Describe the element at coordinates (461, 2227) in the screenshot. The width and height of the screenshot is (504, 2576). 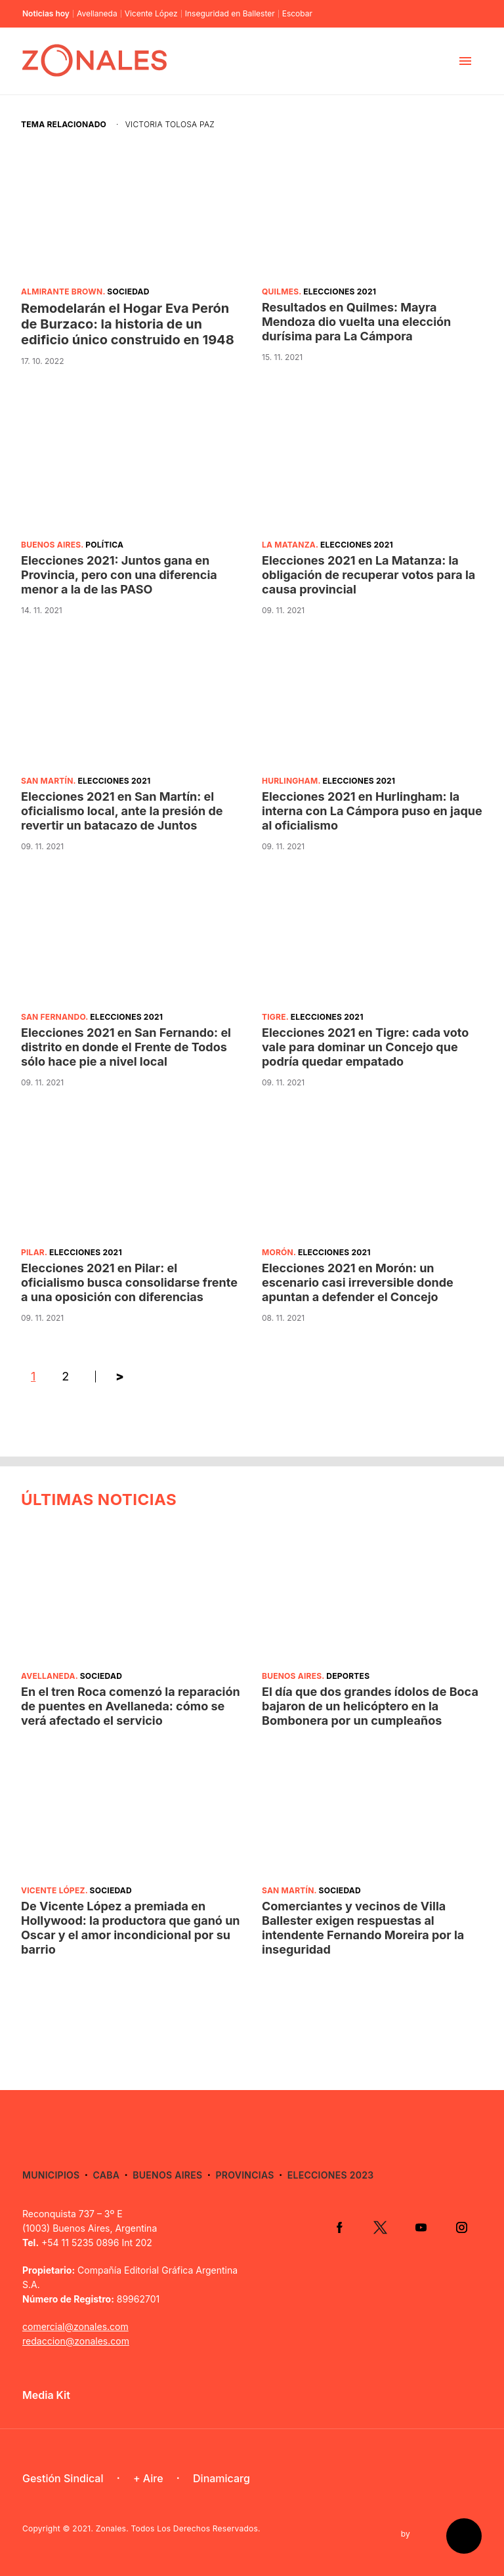
I see `Instagram` at that location.